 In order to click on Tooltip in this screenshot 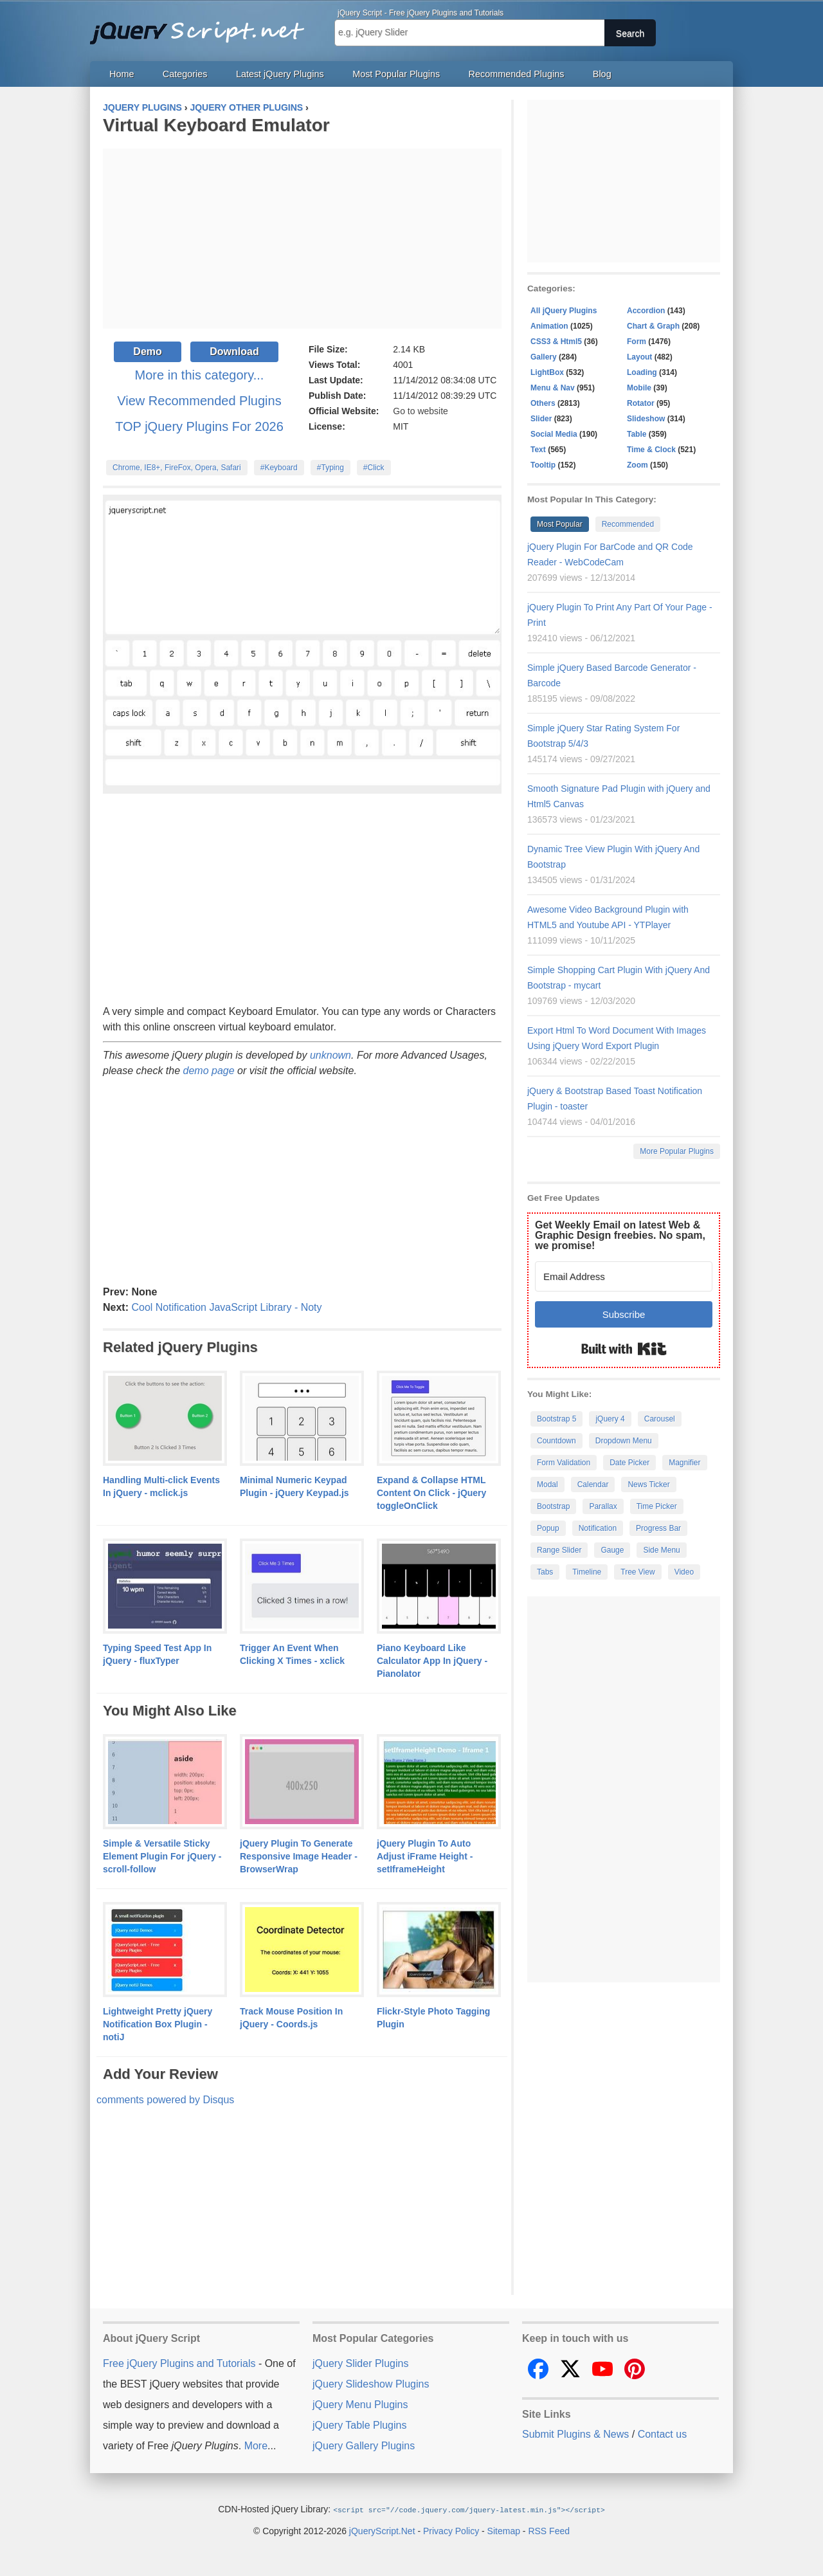, I will do `click(543, 465)`.